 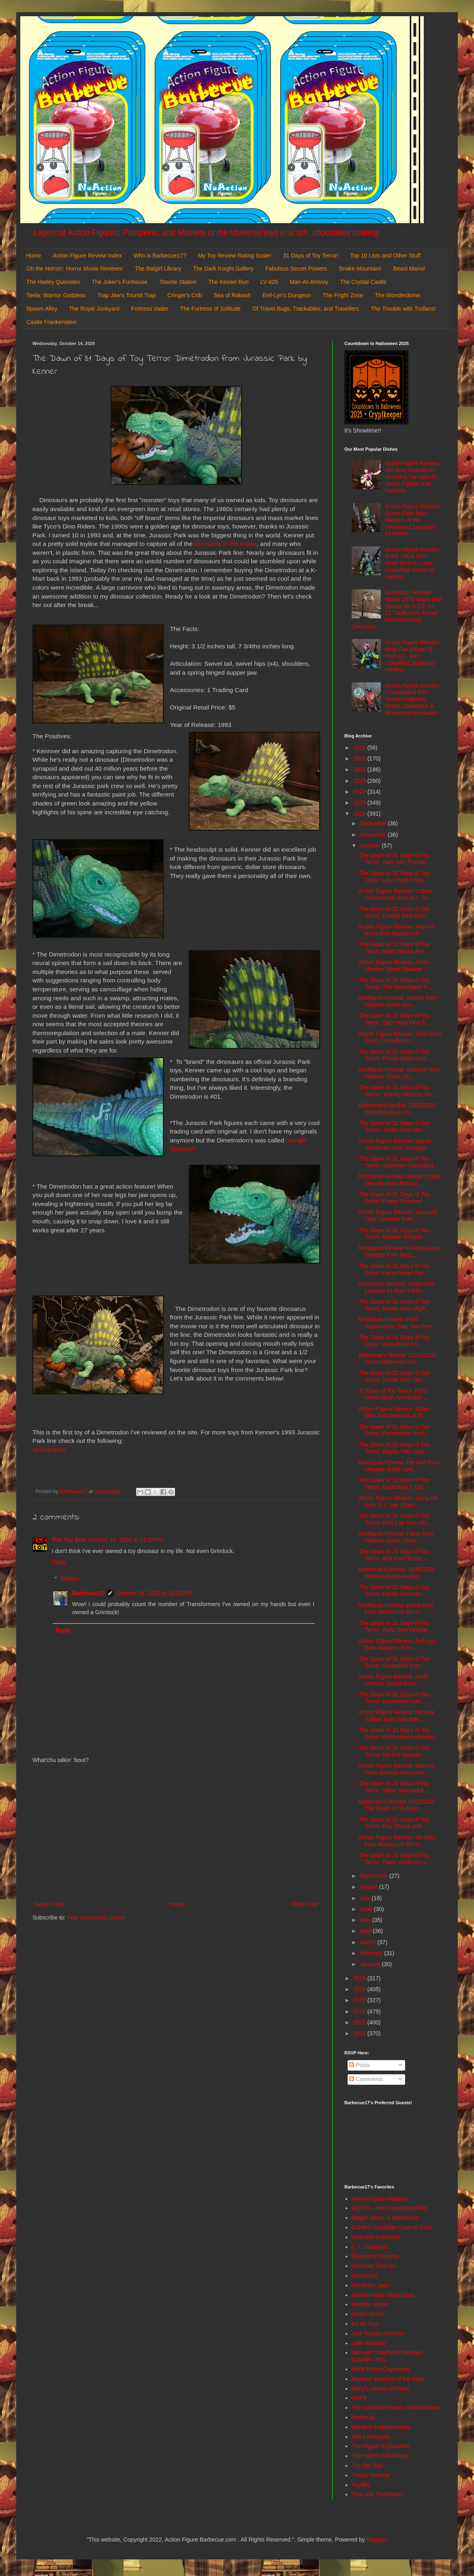 I want to click on Misfit Robot Daydream, so click(x=380, y=2369).